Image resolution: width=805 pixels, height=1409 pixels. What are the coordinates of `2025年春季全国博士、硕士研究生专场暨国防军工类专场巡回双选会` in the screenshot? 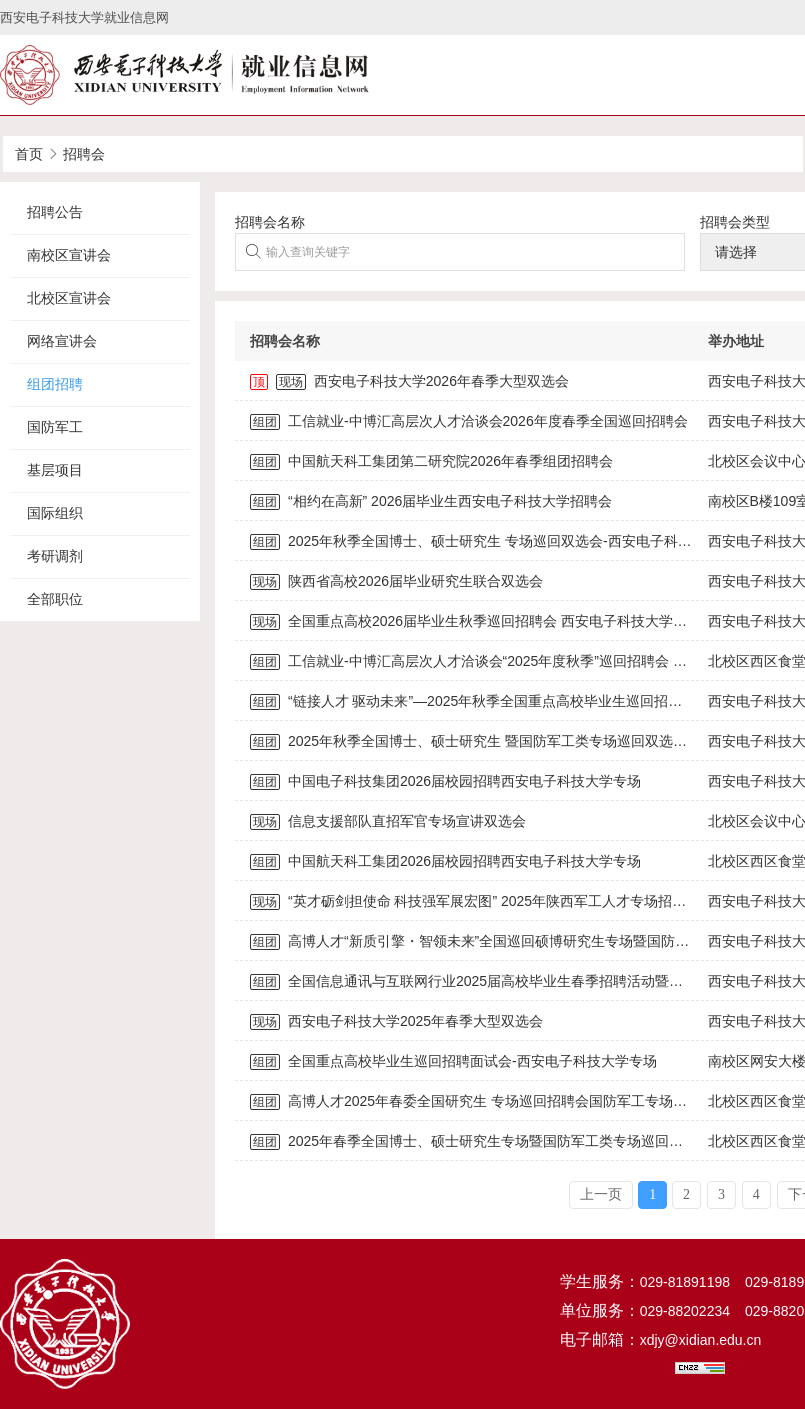 It's located at (480, 1141).